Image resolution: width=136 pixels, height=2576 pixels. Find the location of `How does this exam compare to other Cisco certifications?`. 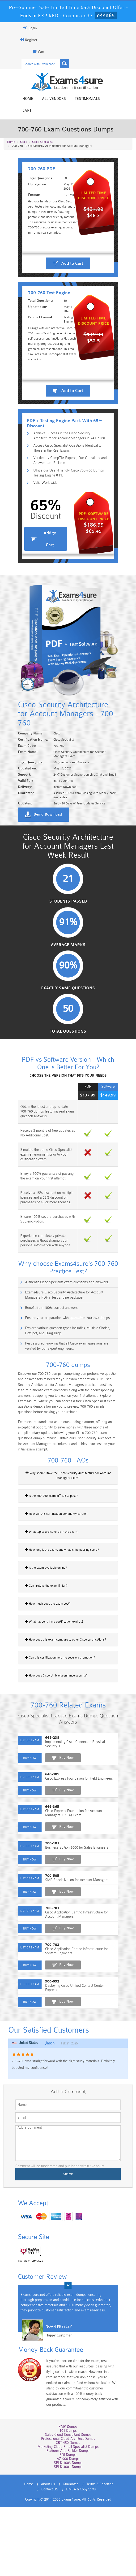

How does this exam compare to other Cisco certifications? is located at coordinates (61, 1721).